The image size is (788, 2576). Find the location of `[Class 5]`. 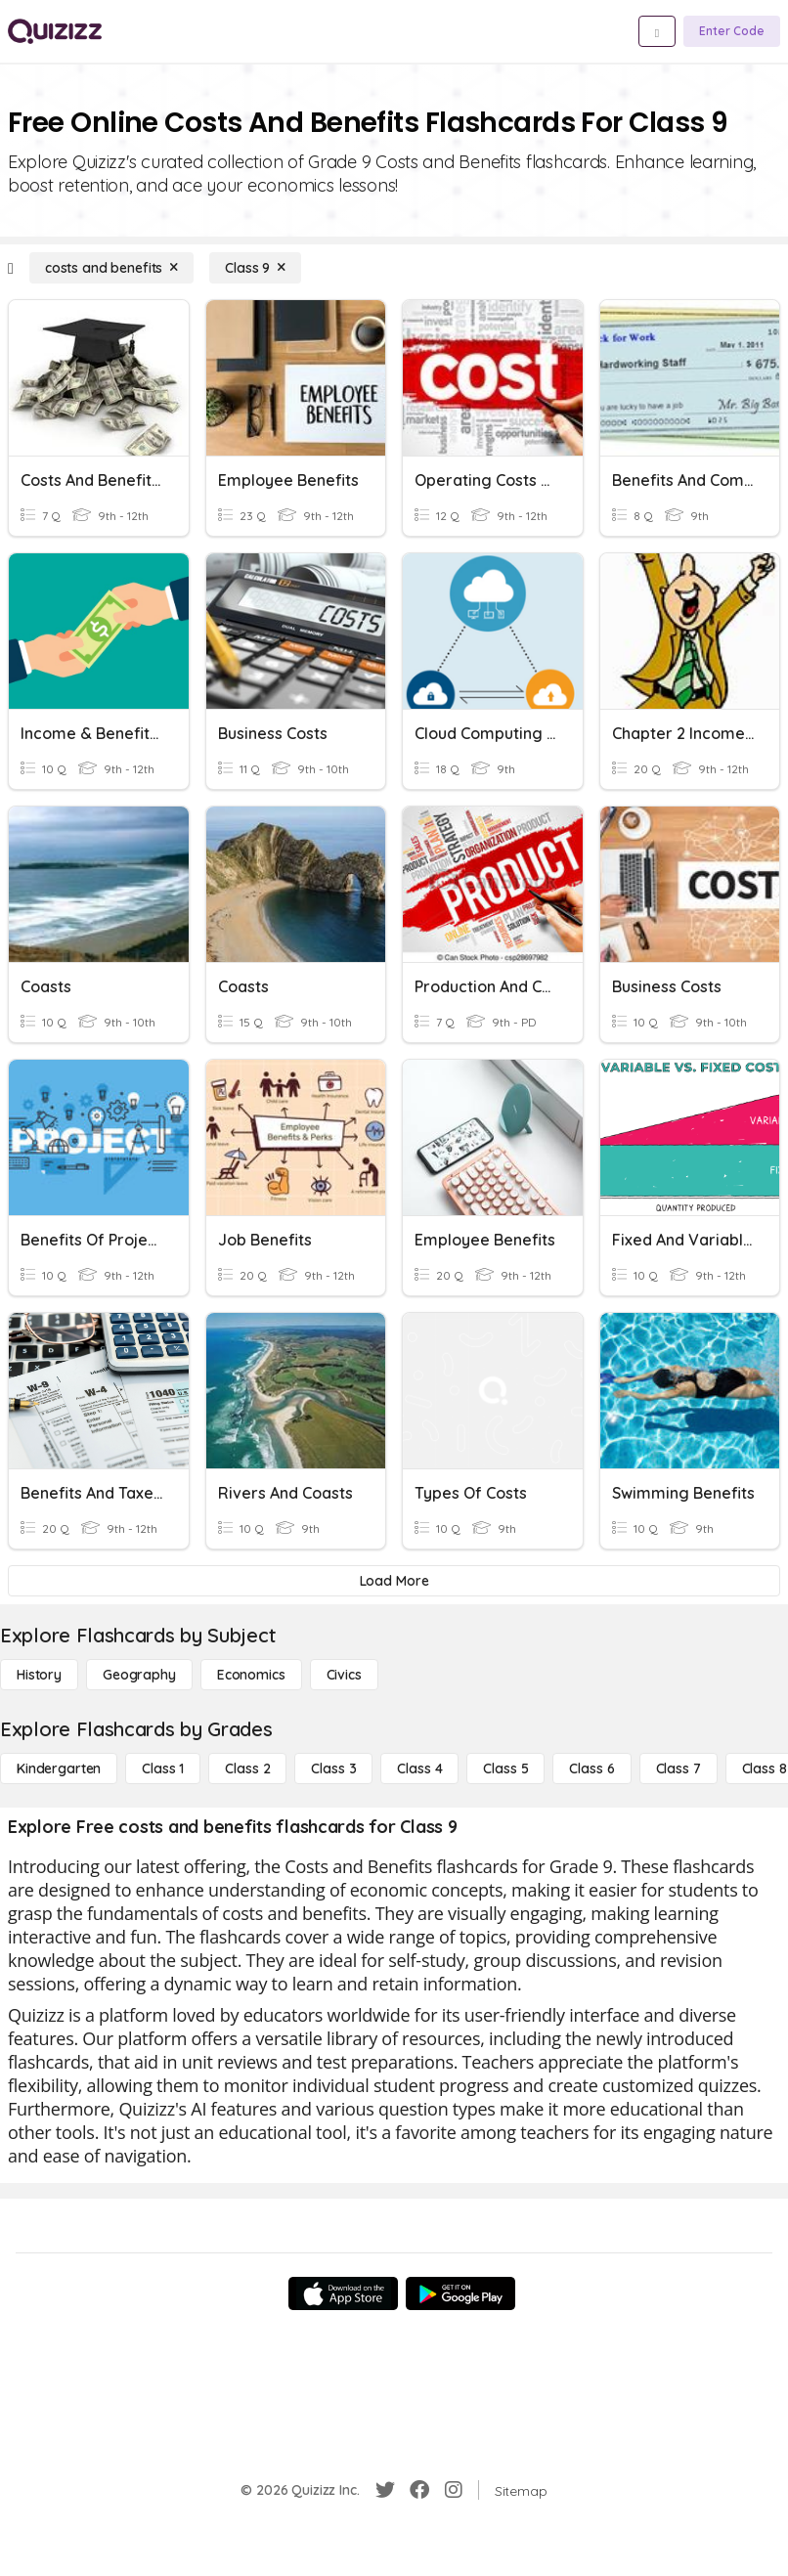

[Class 5] is located at coordinates (505, 1768).